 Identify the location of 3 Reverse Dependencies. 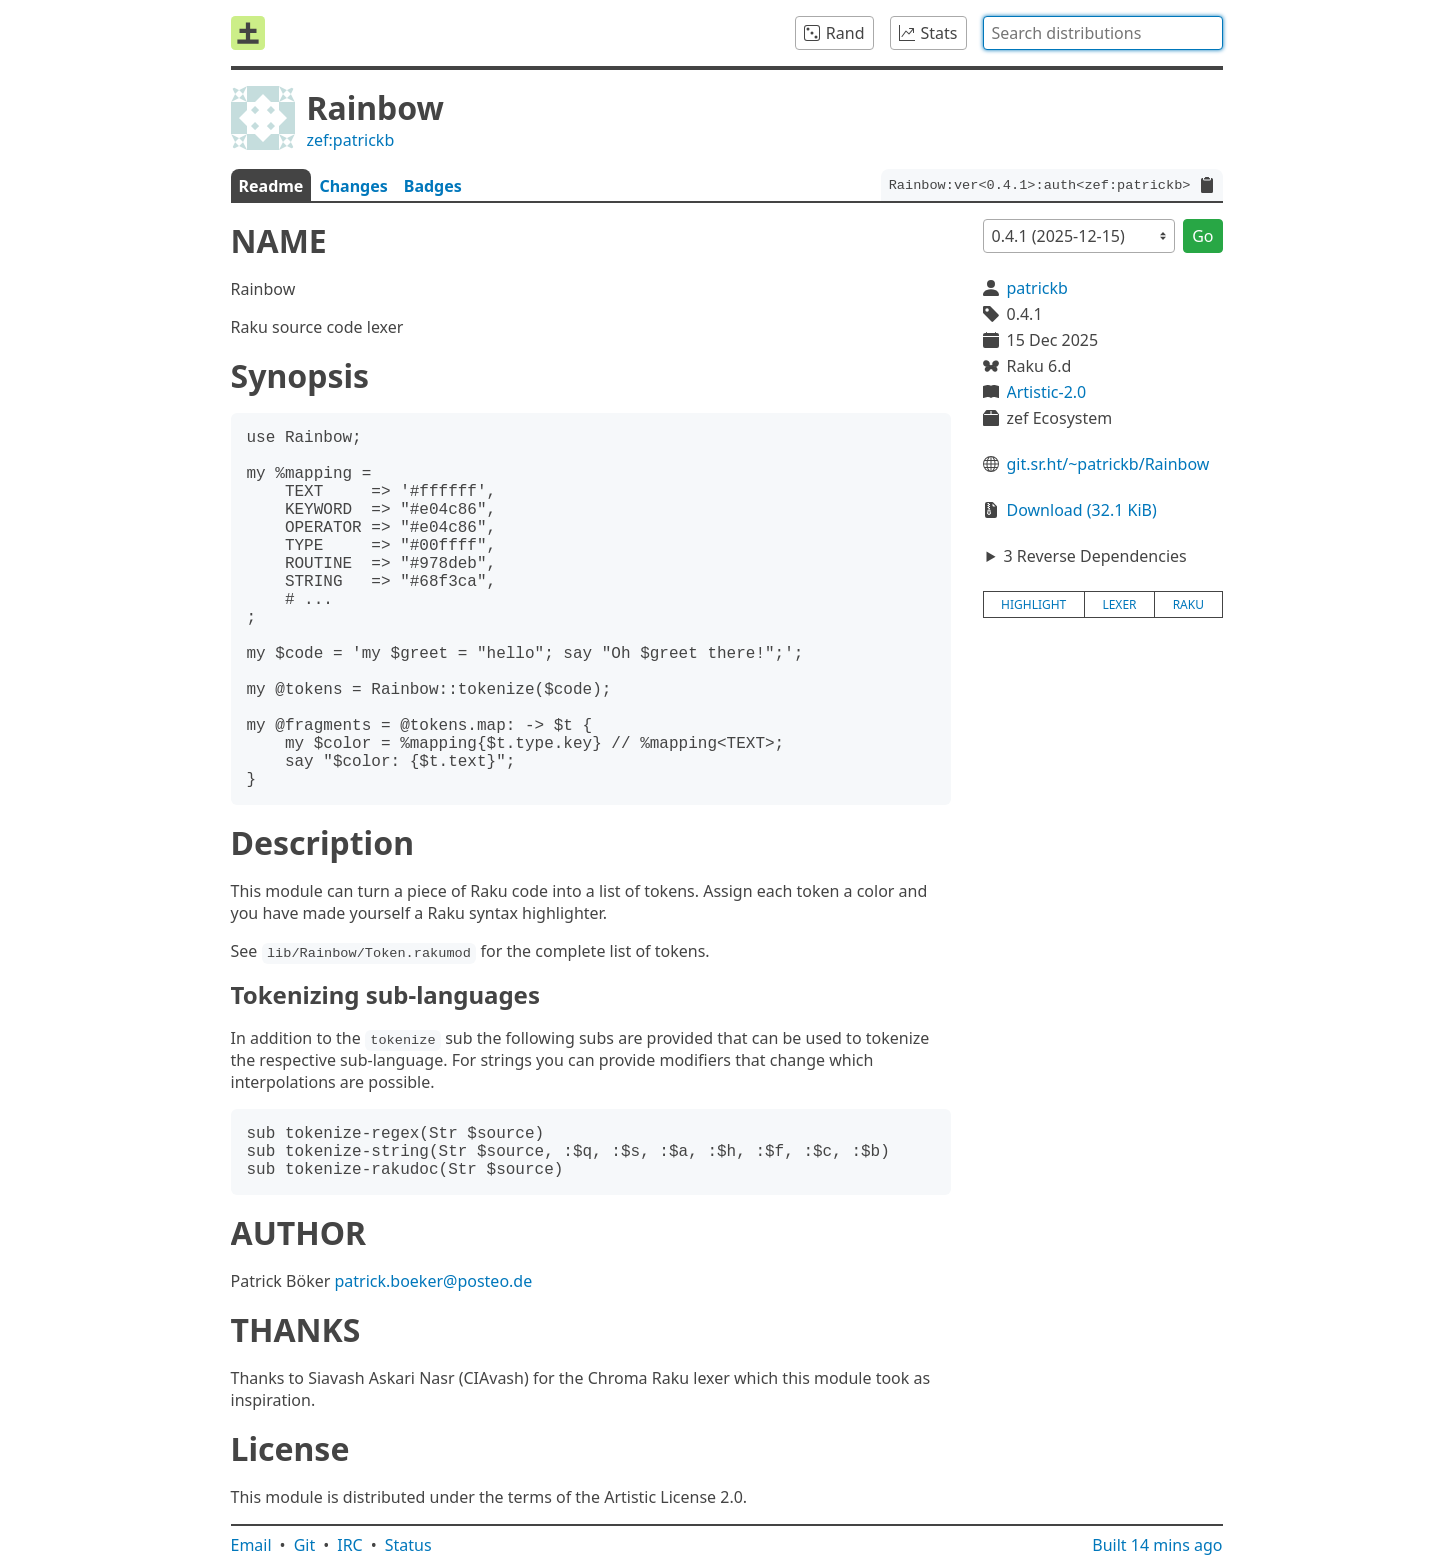
(1094, 556).